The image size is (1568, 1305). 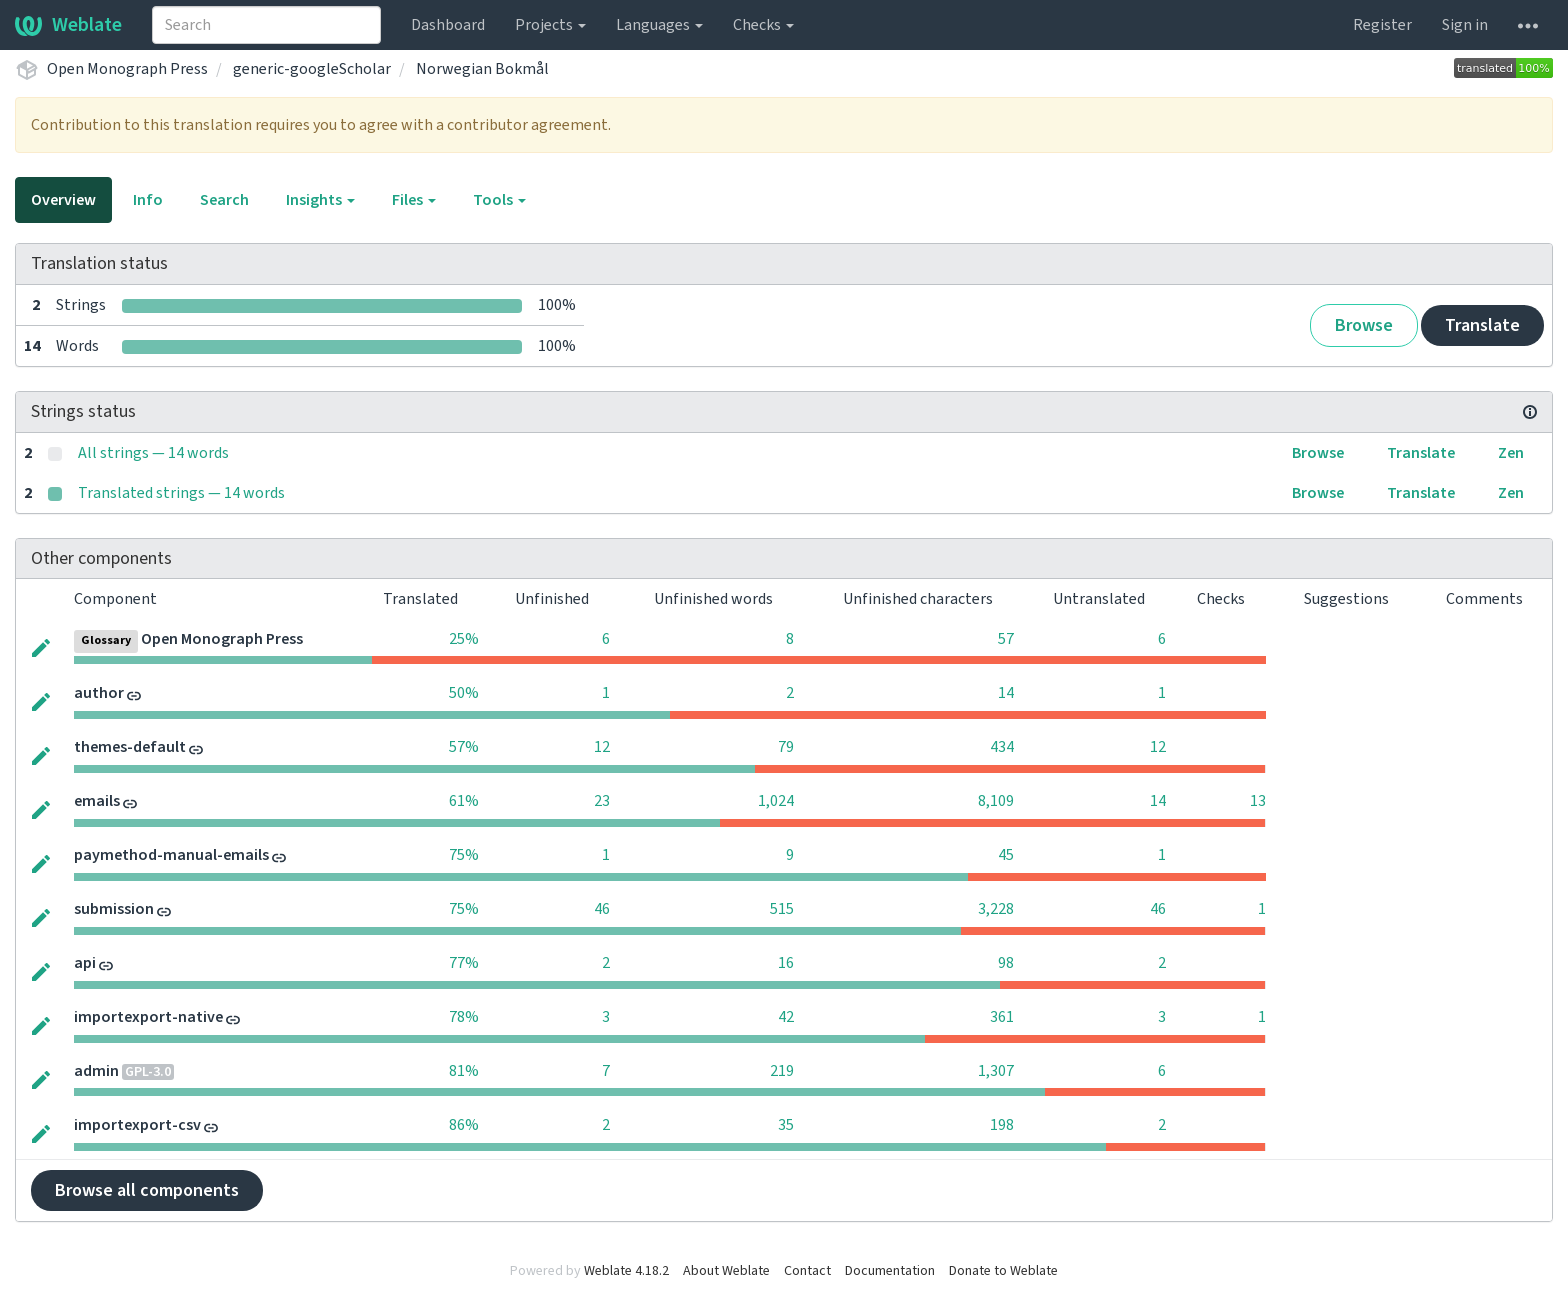 What do you see at coordinates (1006, 693) in the screenshot?
I see `14` at bounding box center [1006, 693].